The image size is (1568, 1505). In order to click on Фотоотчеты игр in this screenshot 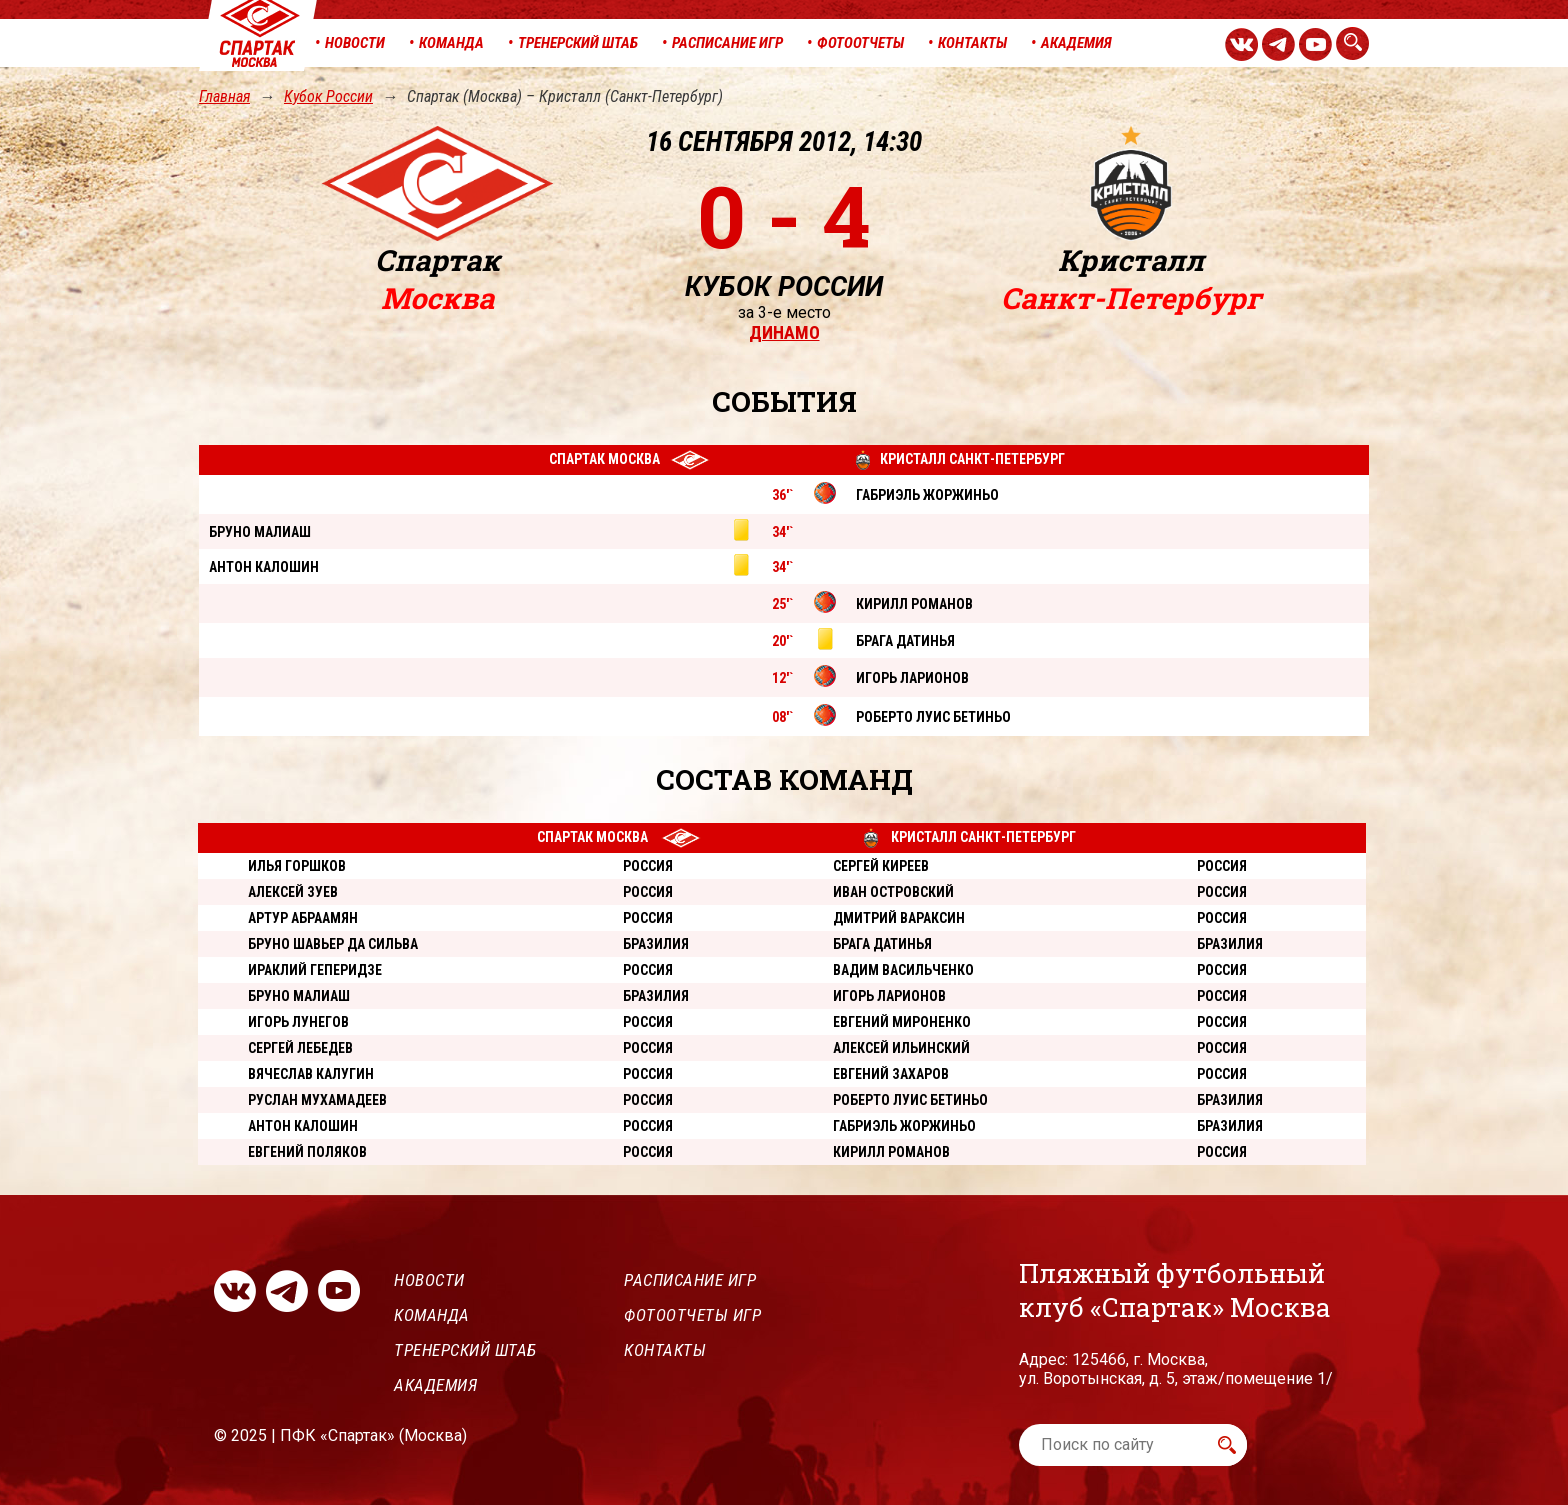, I will do `click(692, 1315)`.